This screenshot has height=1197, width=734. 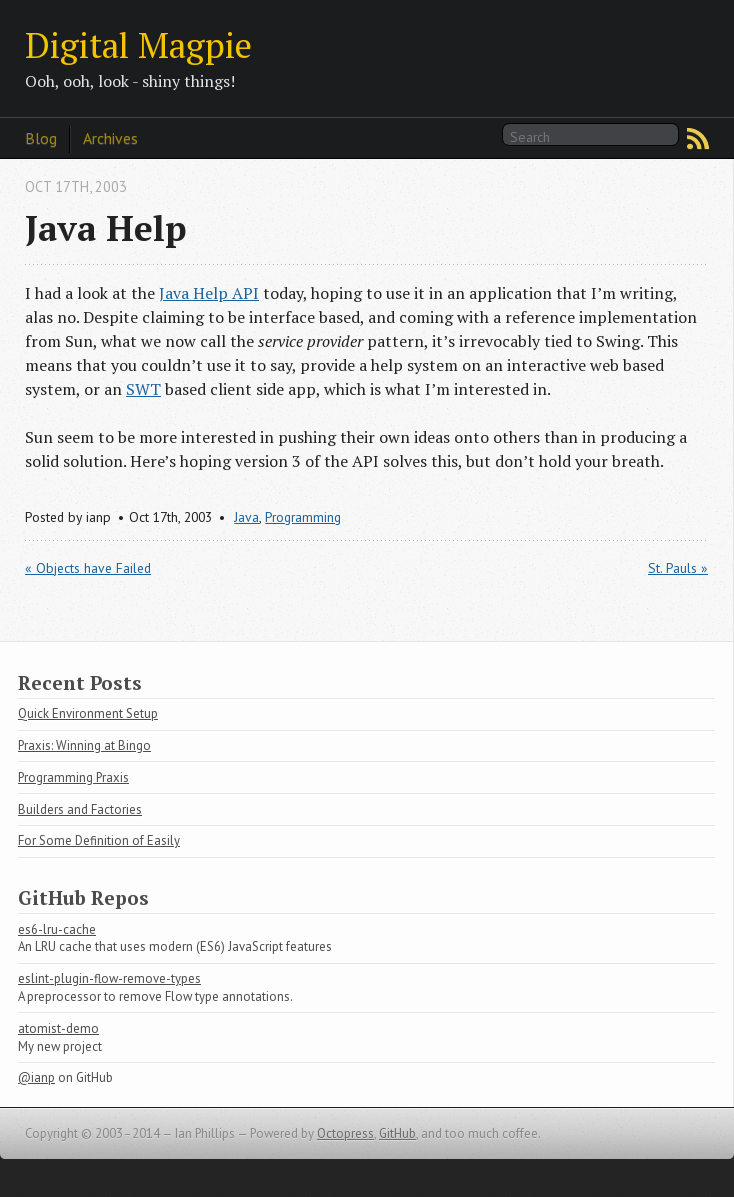 What do you see at coordinates (73, 777) in the screenshot?
I see `Programming Praxis` at bounding box center [73, 777].